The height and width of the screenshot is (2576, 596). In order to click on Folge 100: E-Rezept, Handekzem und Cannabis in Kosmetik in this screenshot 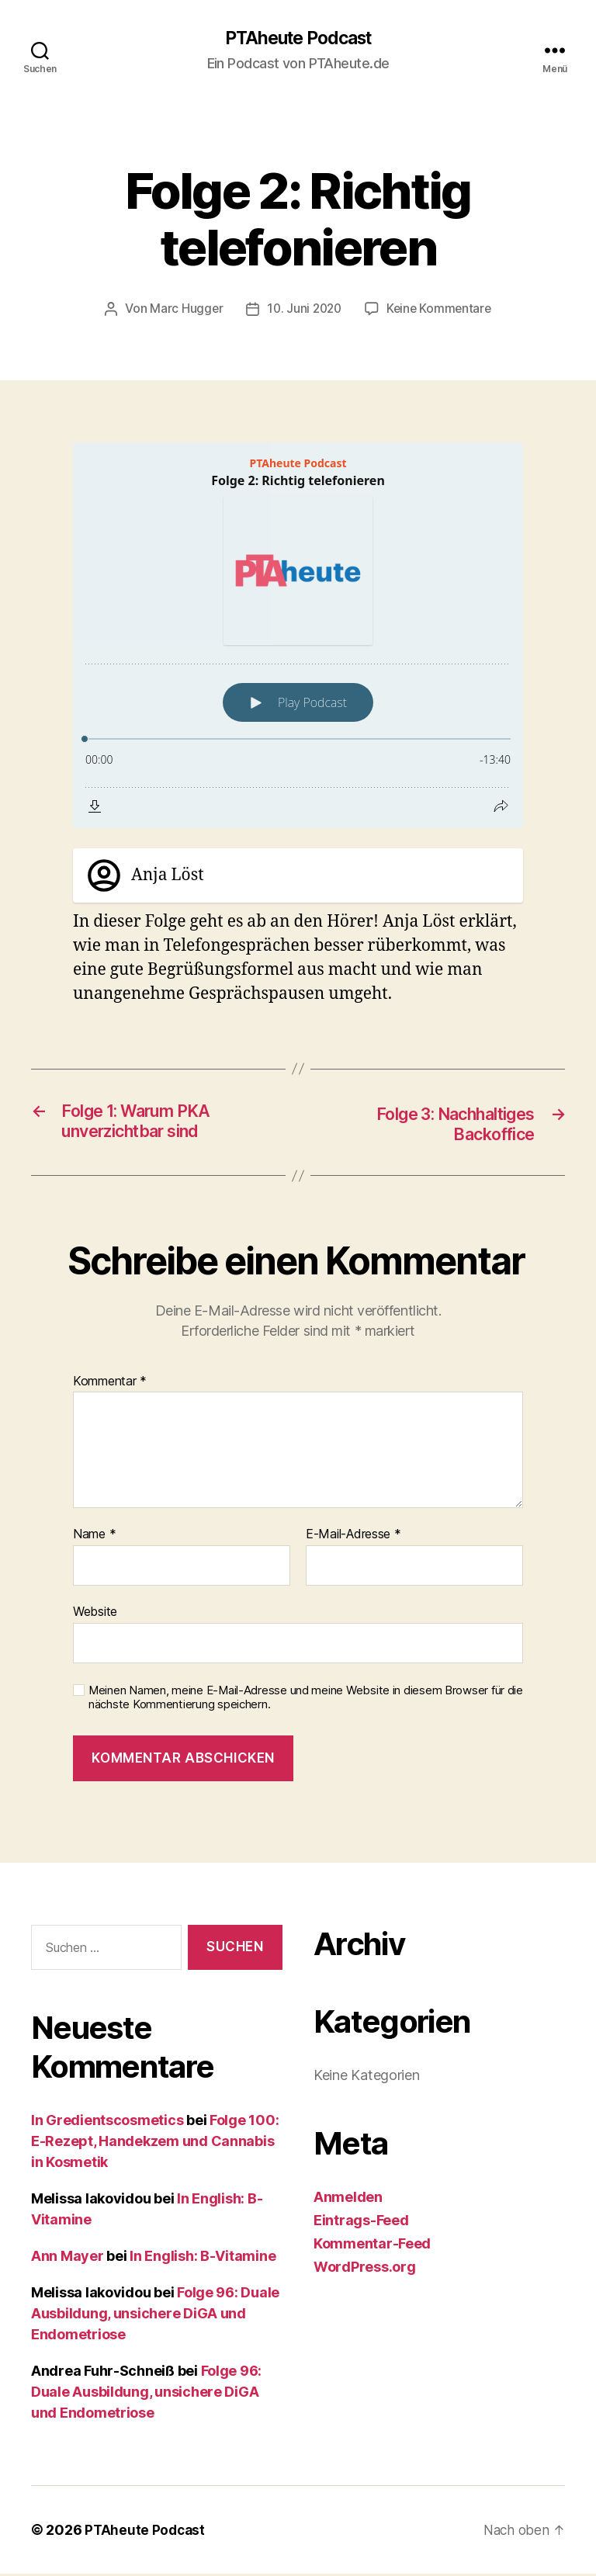, I will do `click(155, 2143)`.